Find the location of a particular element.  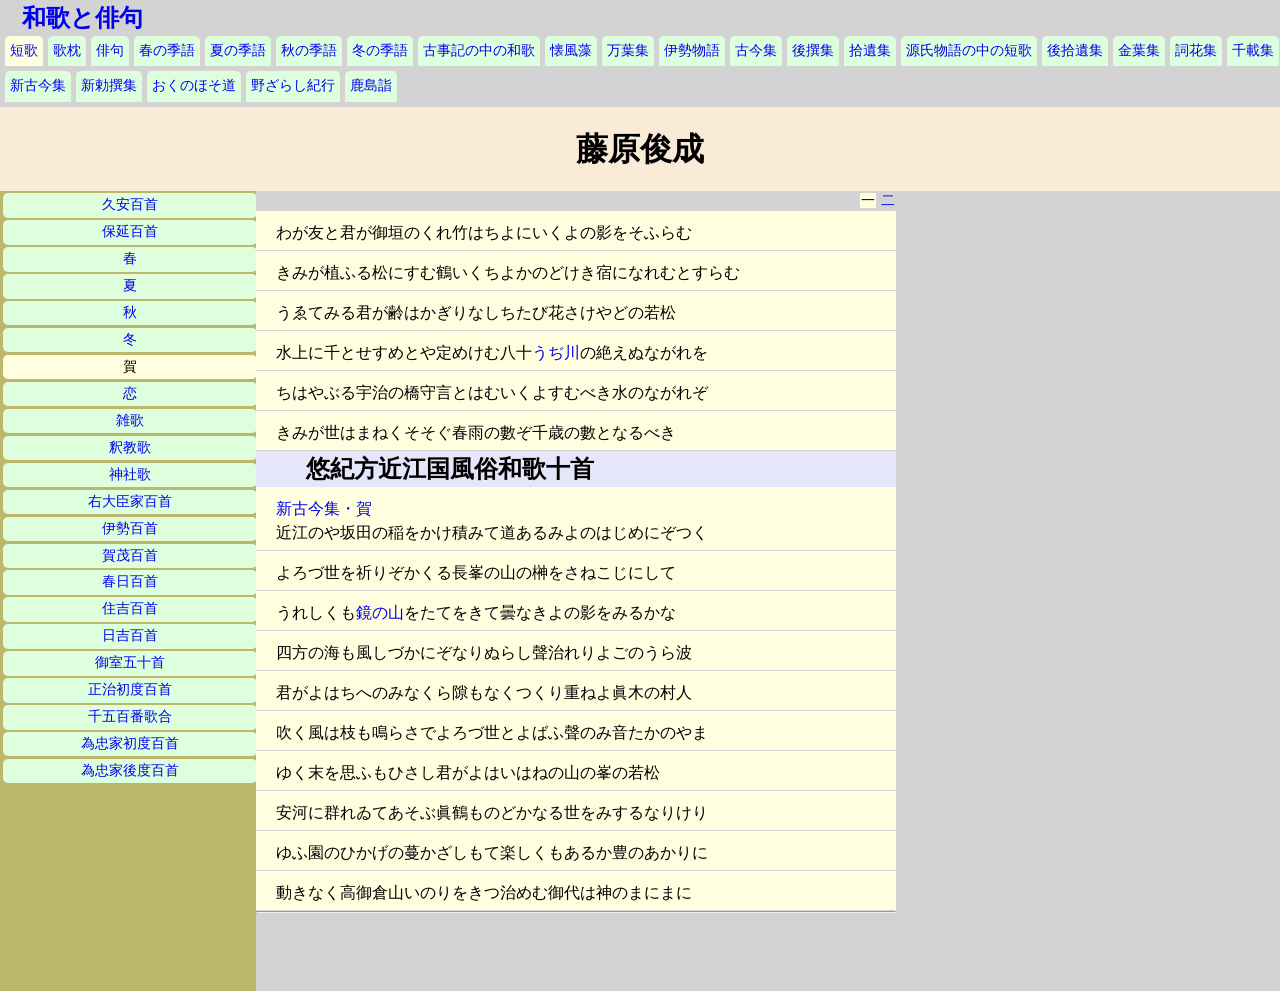

後撰集 is located at coordinates (813, 50).